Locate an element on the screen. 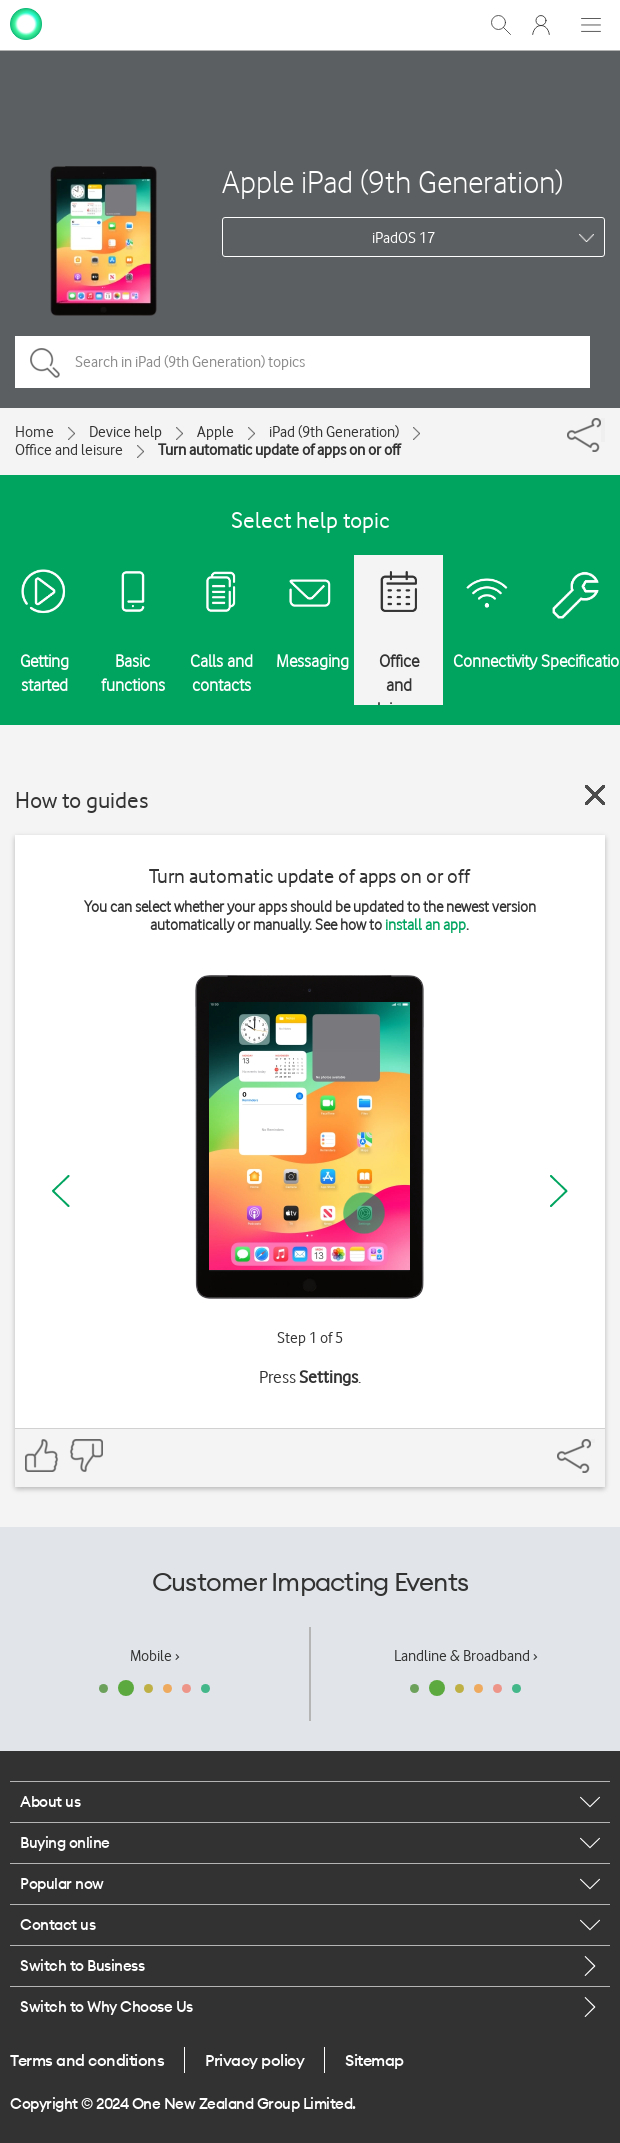 The height and width of the screenshot is (2143, 620). Apple is located at coordinates (215, 432).